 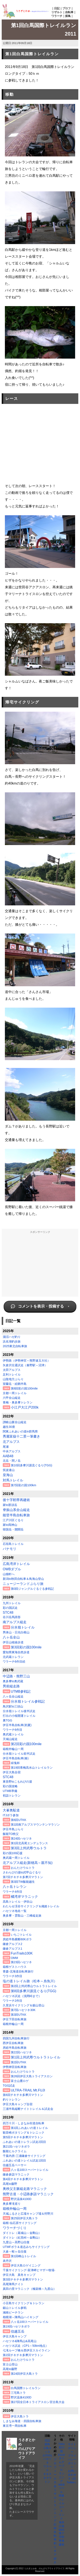 I want to click on 第1回ふれあいの道トレイル, so click(x=29, y=2128).